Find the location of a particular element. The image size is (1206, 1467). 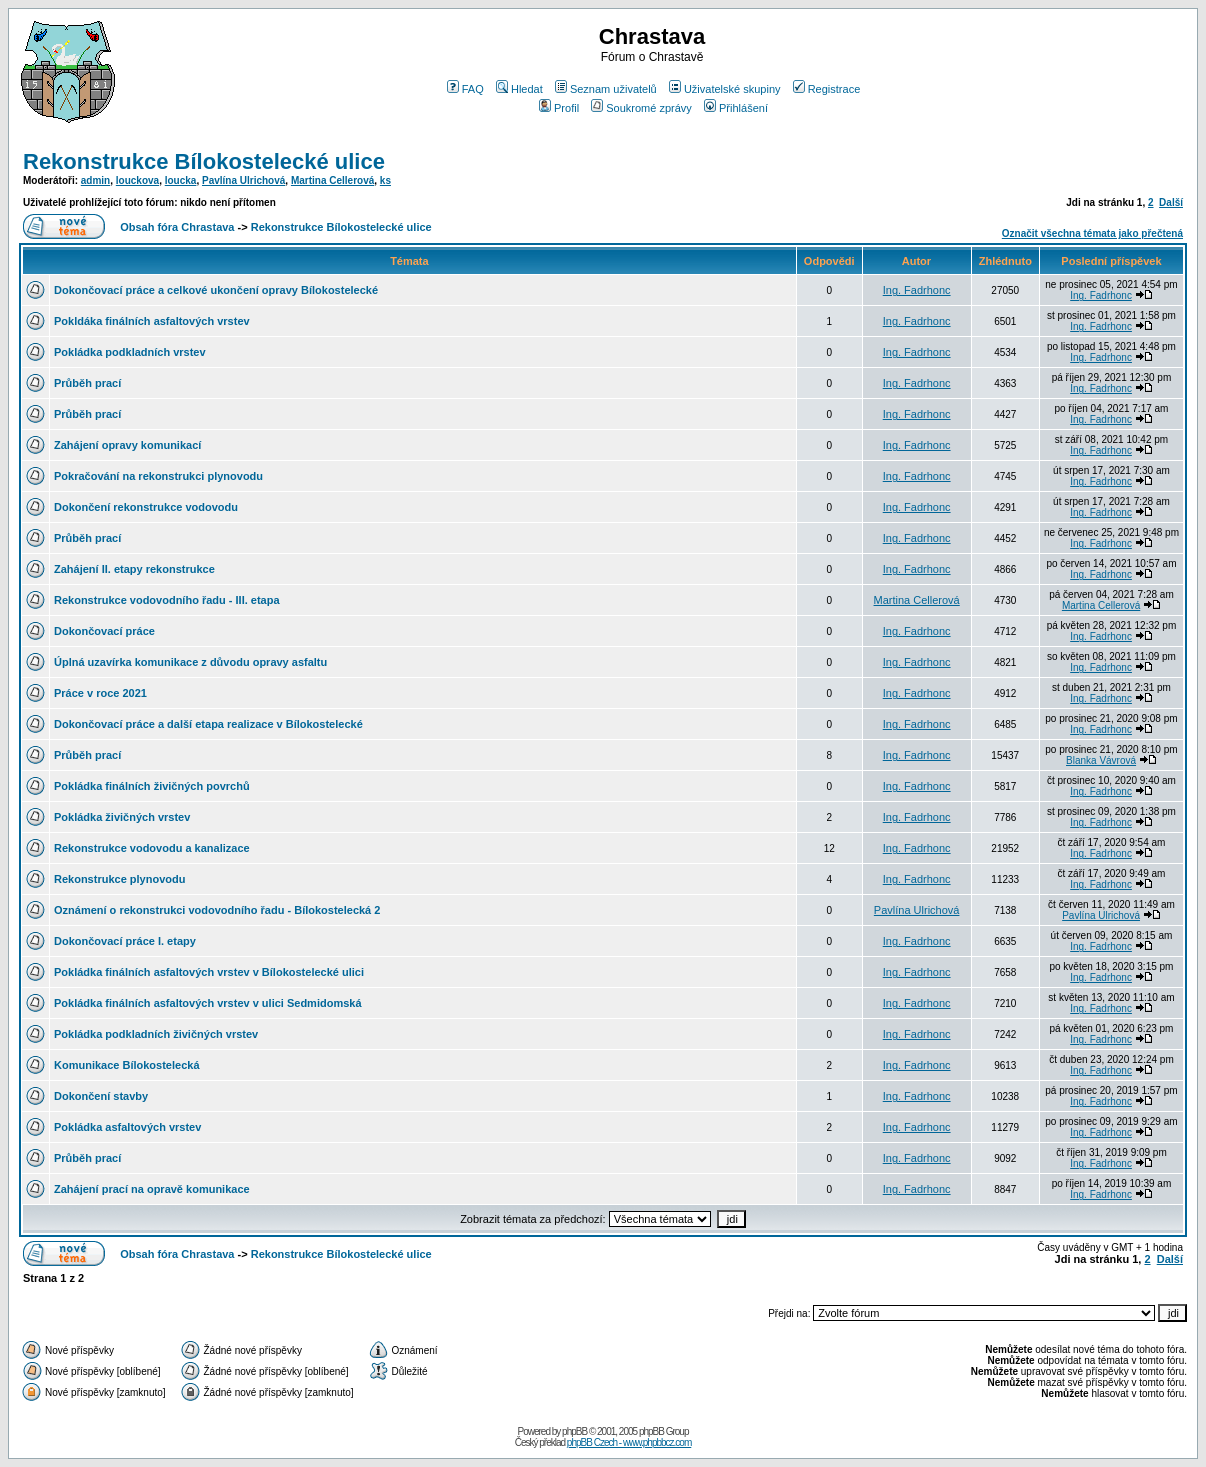

Dokončovací práce a celkové ukončení opravy Bílokostelecké is located at coordinates (216, 290).